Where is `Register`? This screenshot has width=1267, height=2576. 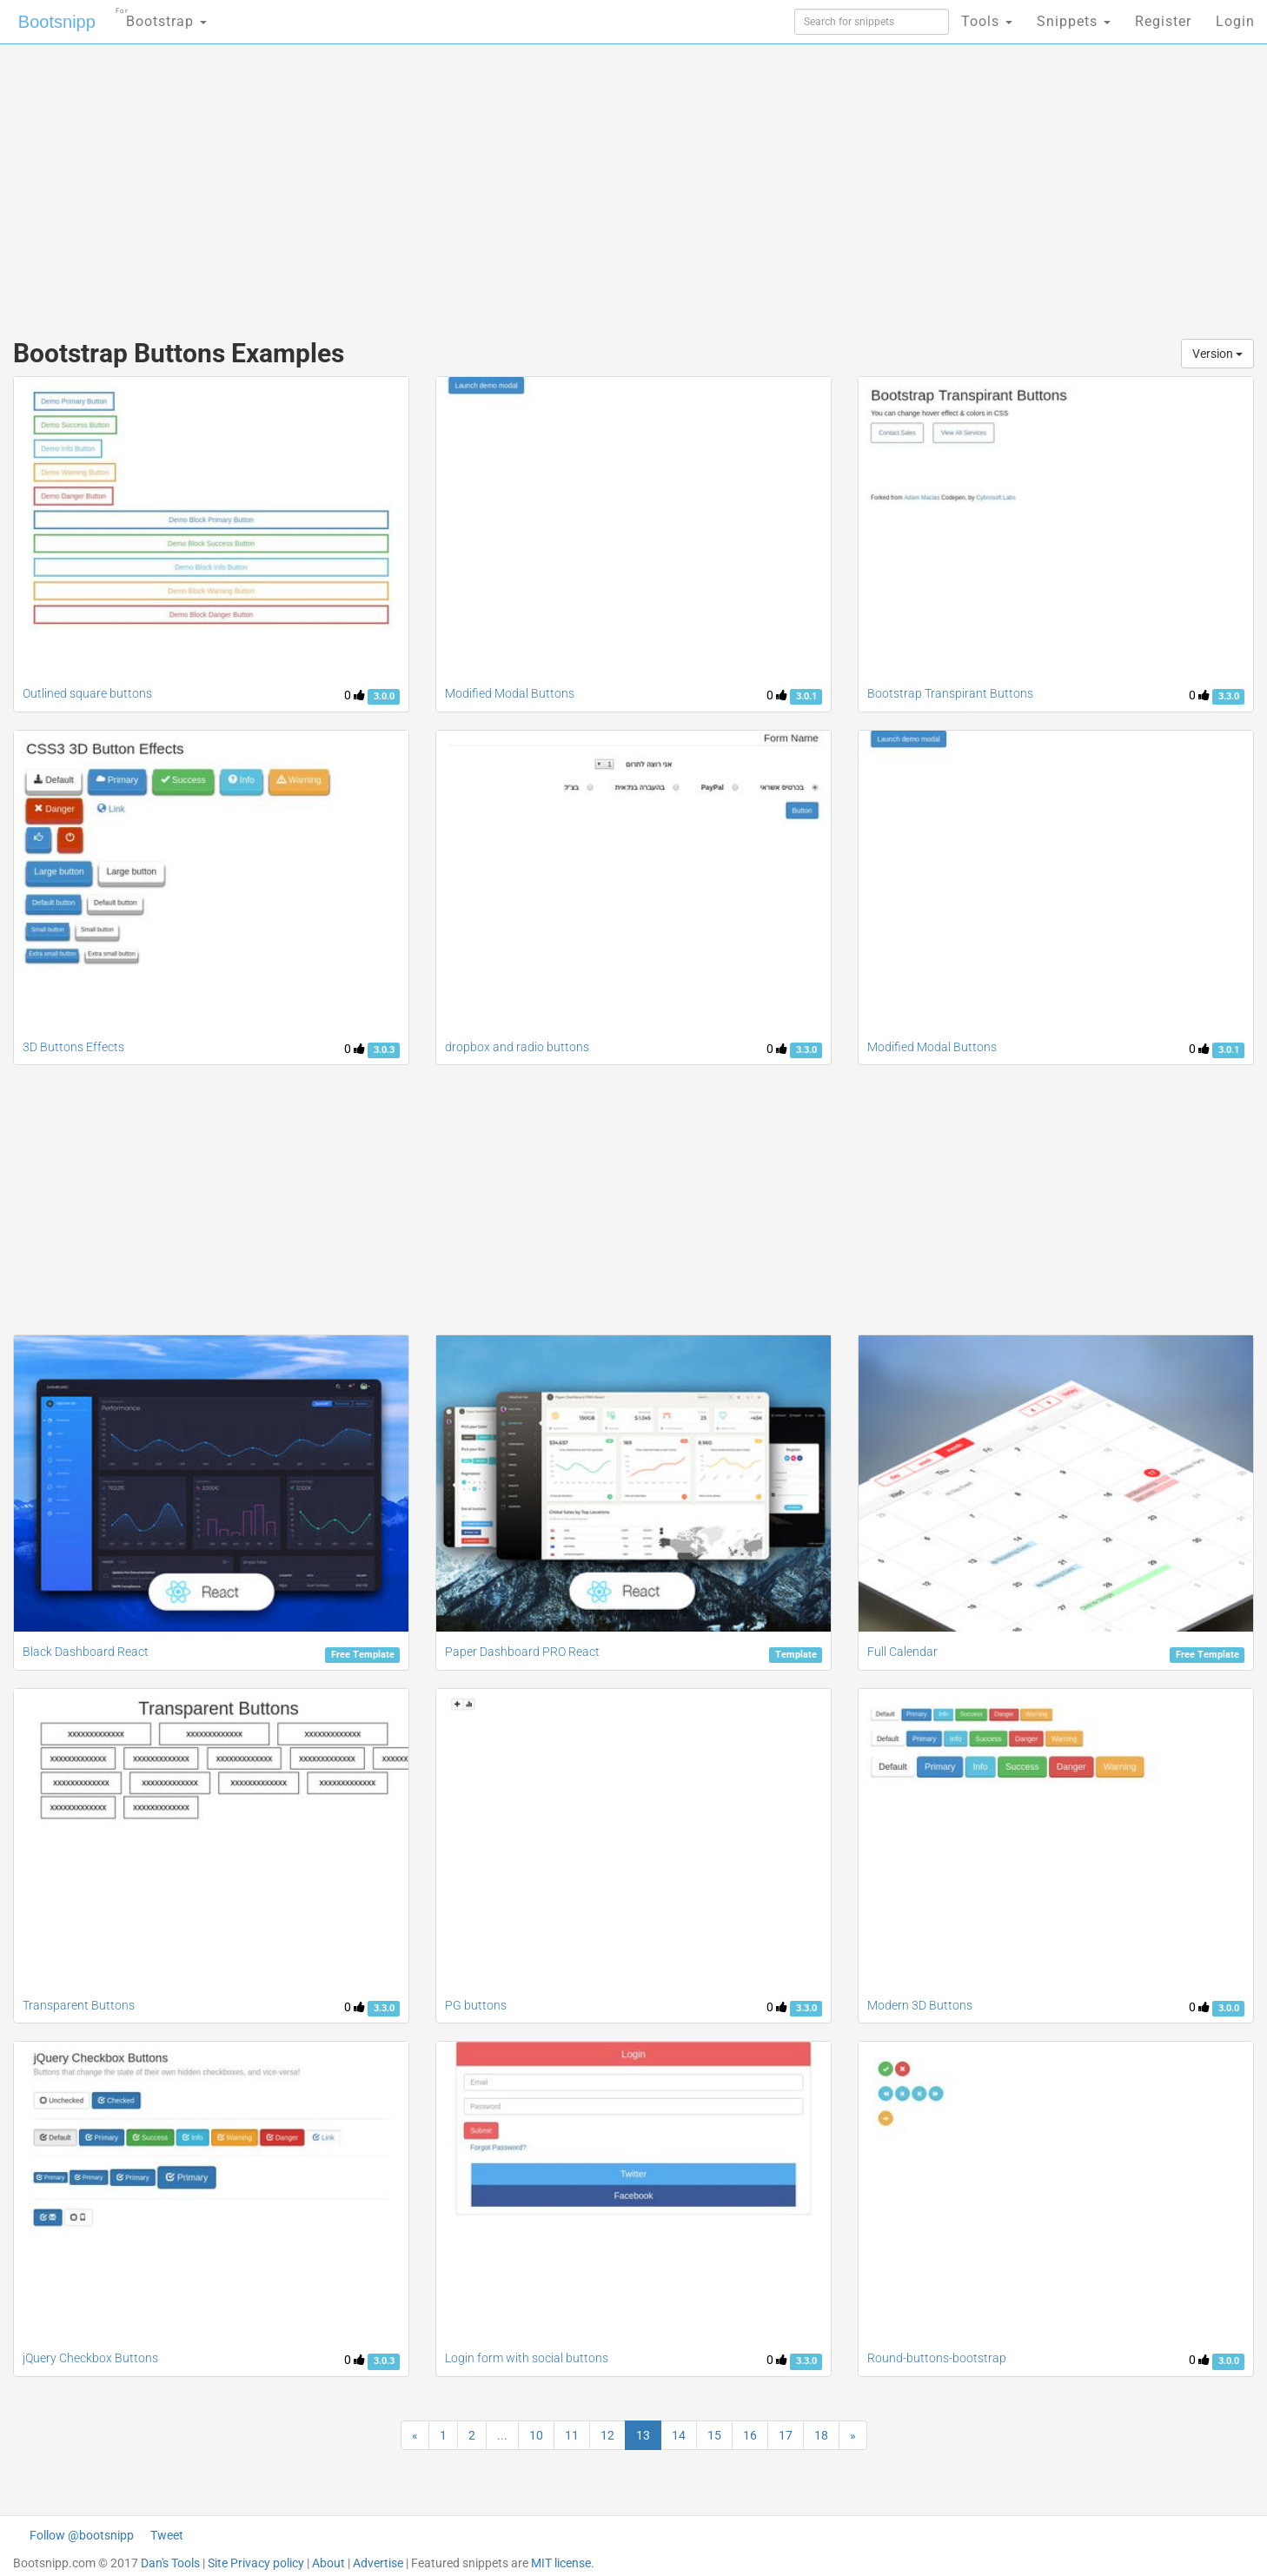 Register is located at coordinates (1163, 21).